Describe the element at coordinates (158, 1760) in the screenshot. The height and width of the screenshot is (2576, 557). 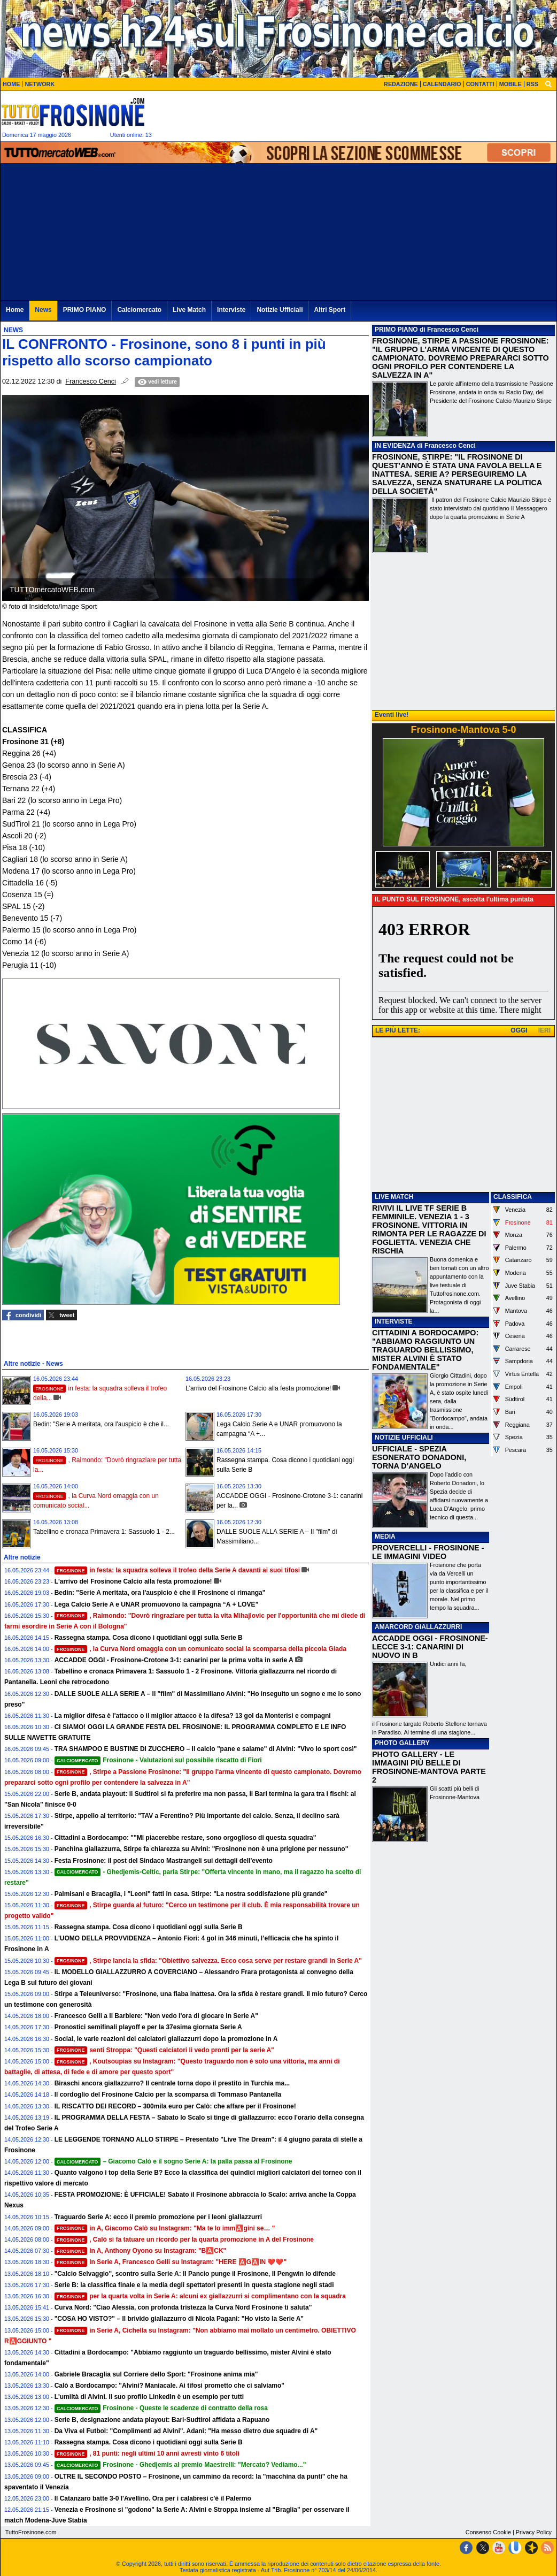
I see `Frosinone - Valutazioni sul possibile riscatto di Fiori` at that location.